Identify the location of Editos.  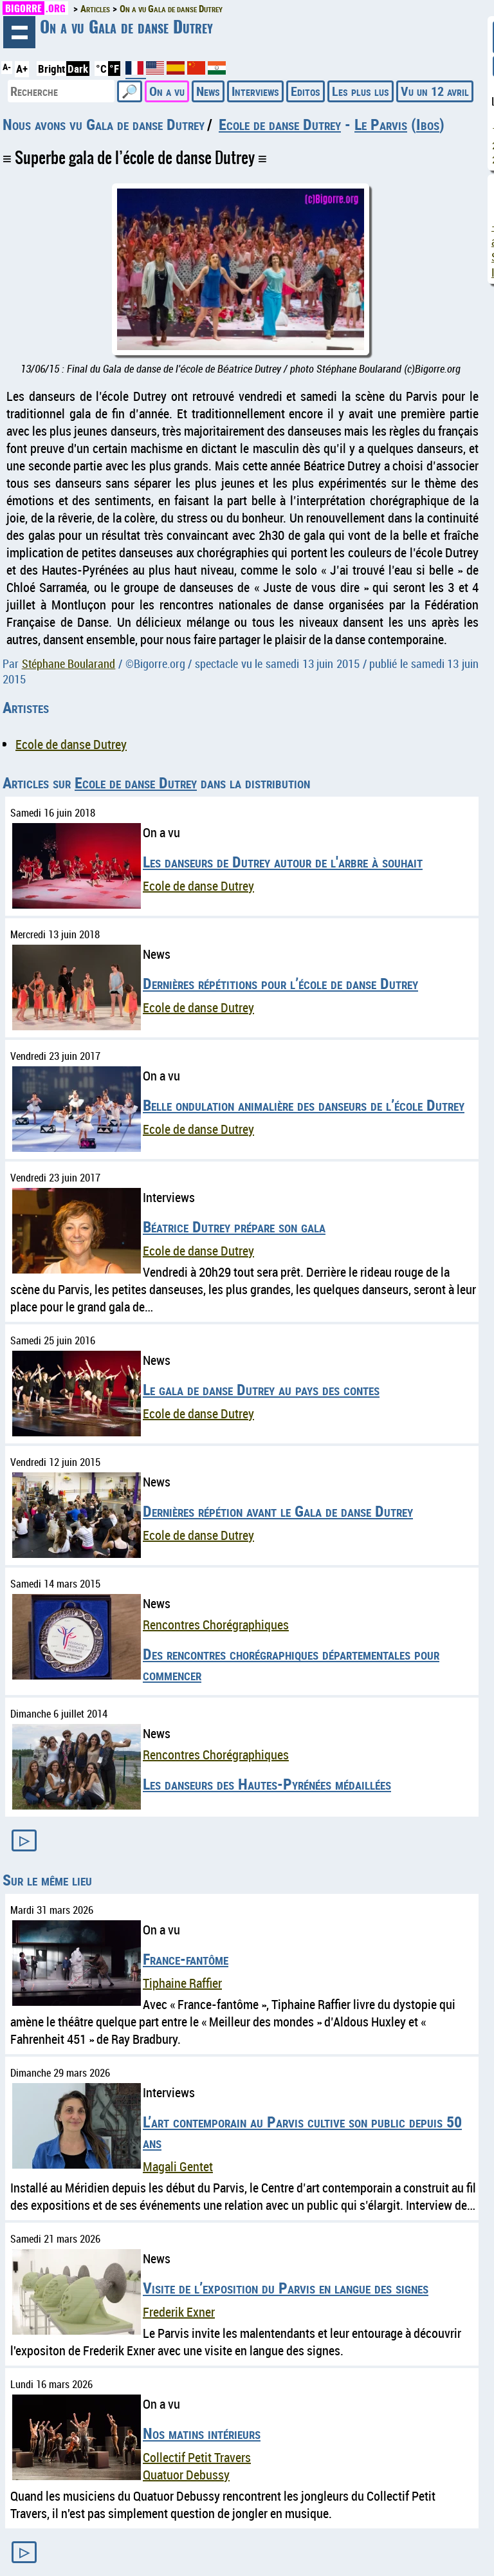
(305, 91).